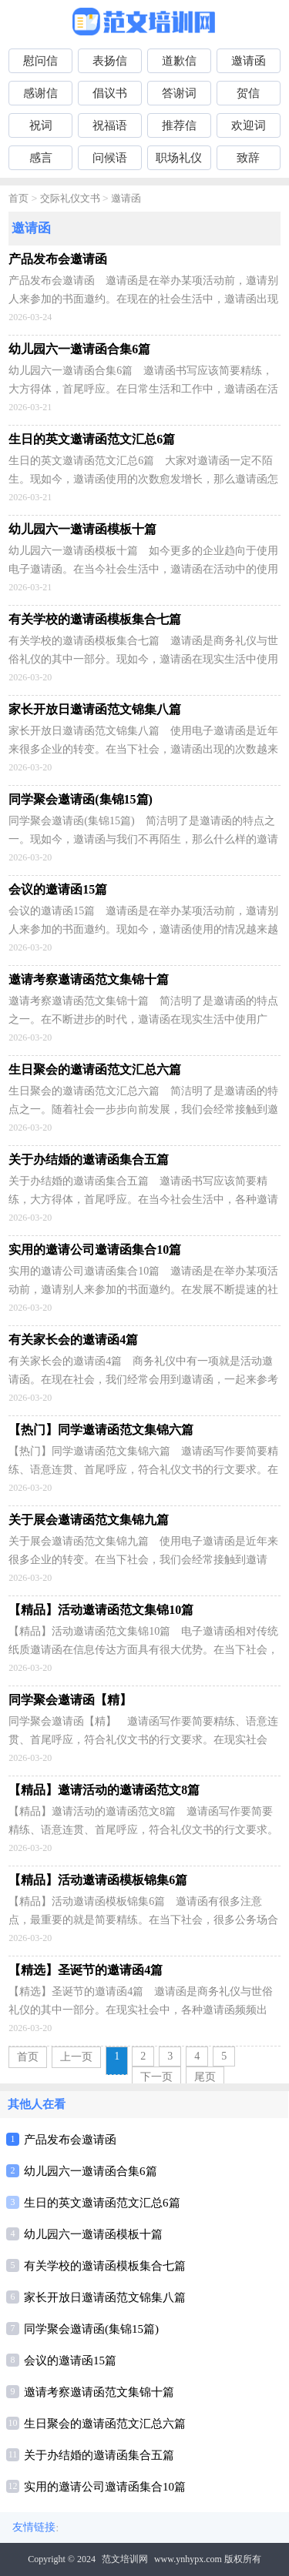 This screenshot has height=2576, width=289. I want to click on 尾页, so click(205, 2077).